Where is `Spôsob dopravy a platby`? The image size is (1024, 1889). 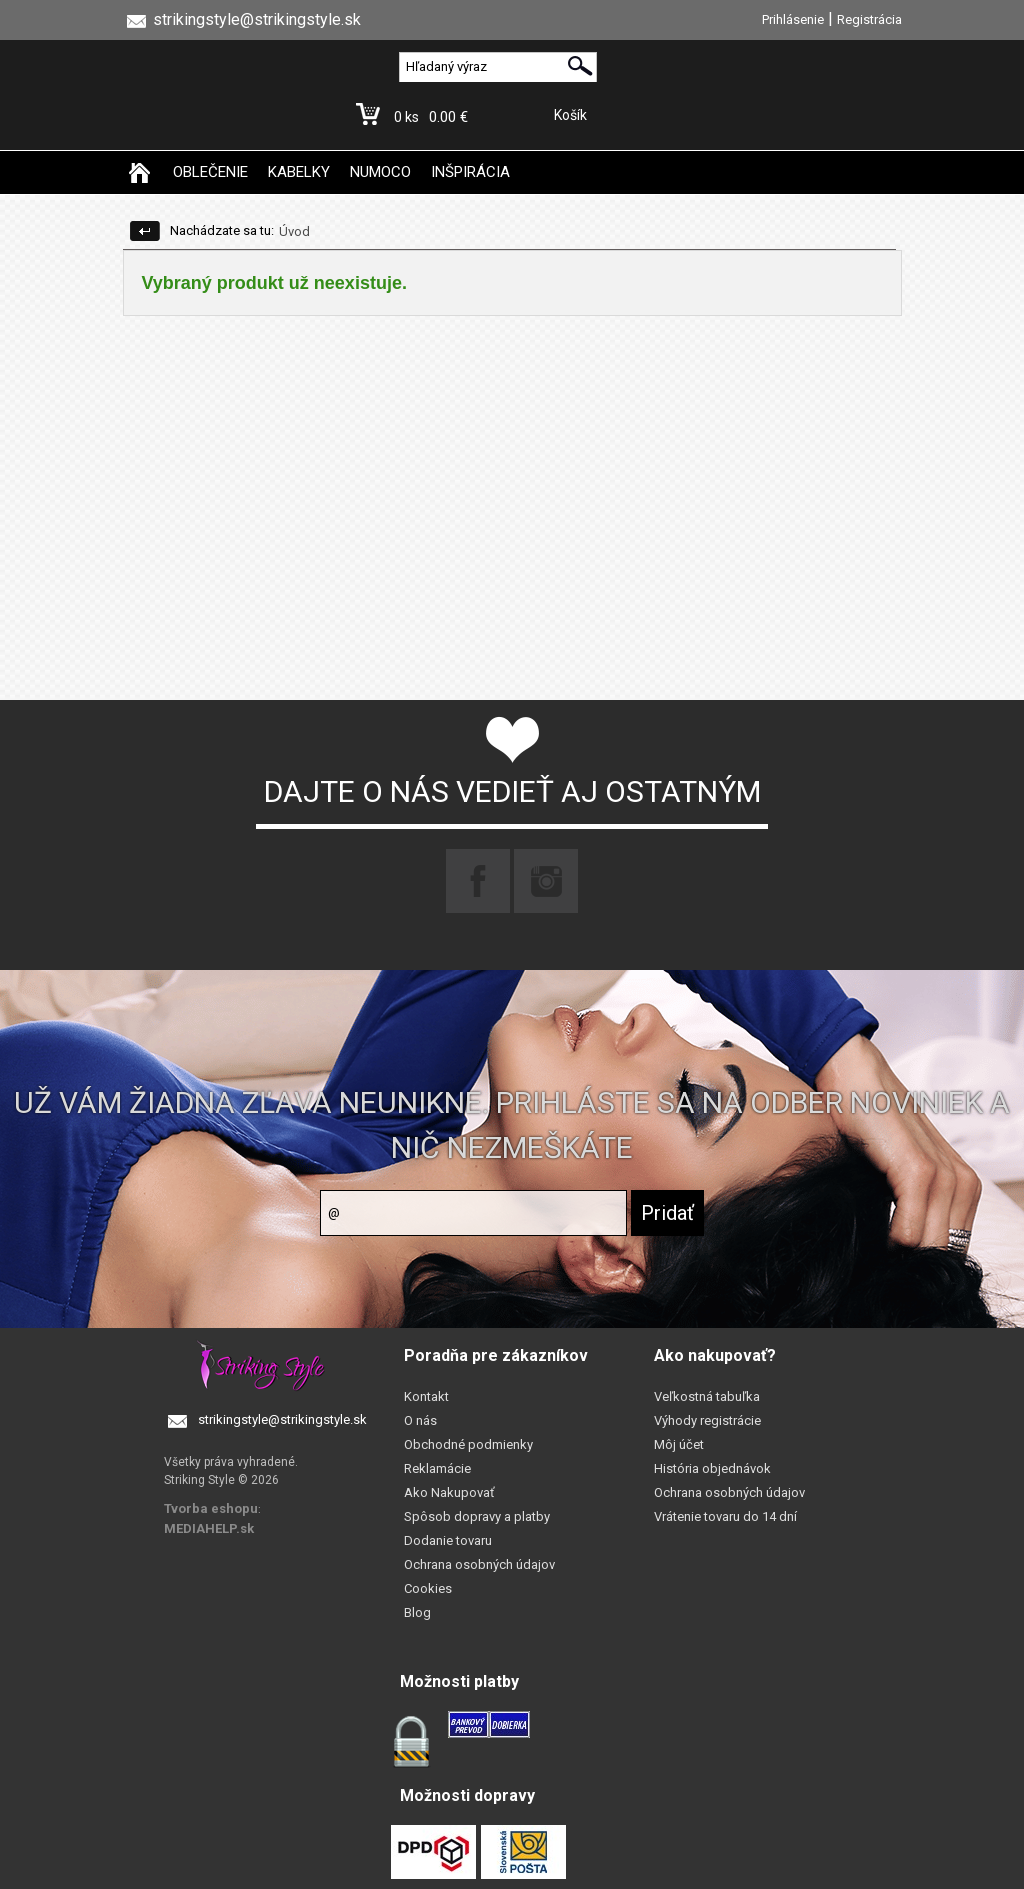
Spôsob dopravy a platby is located at coordinates (477, 1516).